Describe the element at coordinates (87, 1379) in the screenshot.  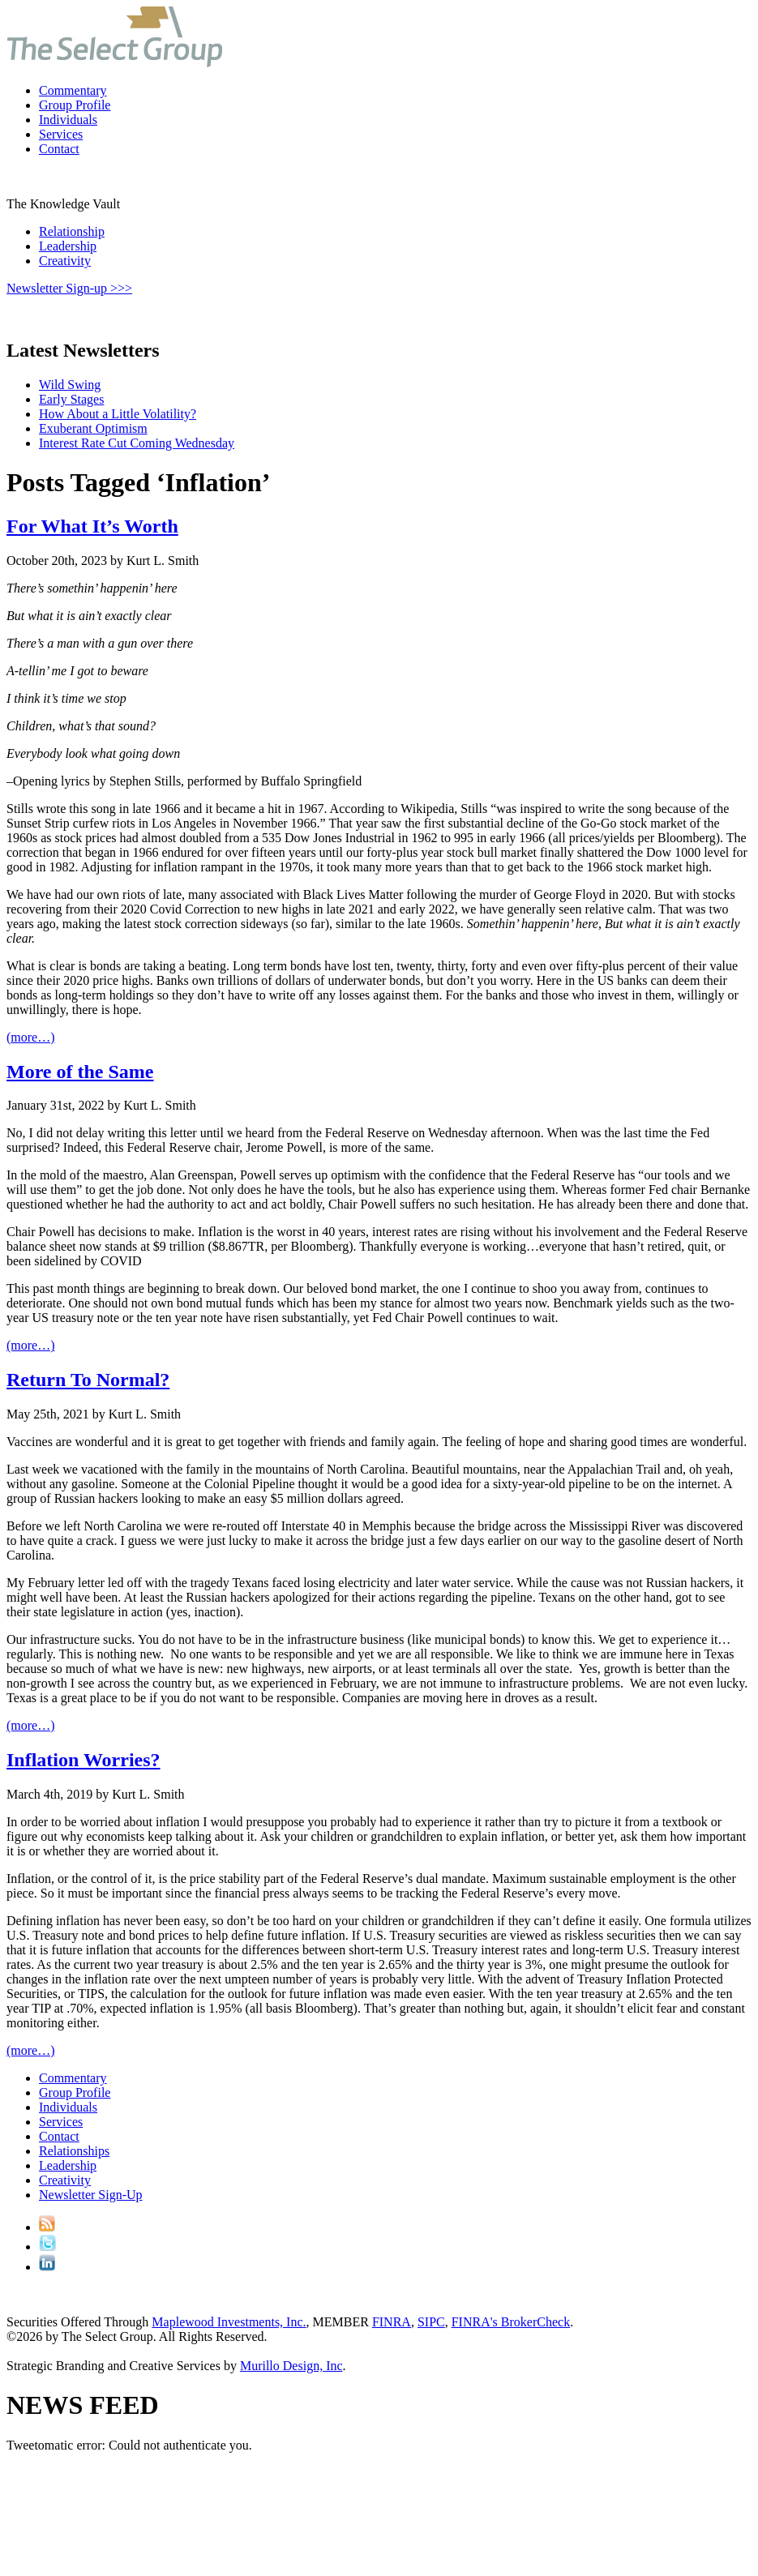
I see `Return To Normal?` at that location.